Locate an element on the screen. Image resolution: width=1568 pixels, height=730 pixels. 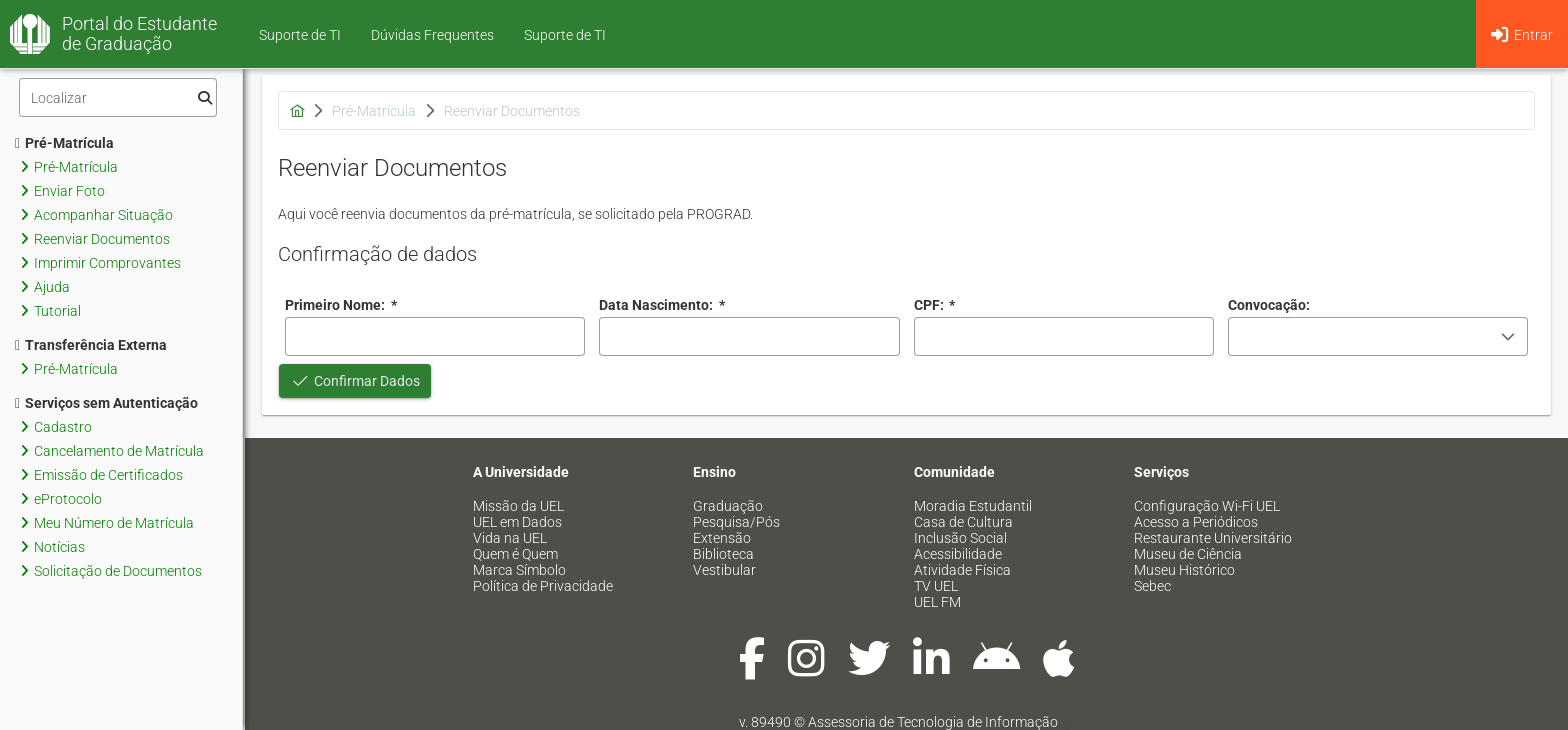
Configuração Wi-Fi UEL [menuitem] is located at coordinates (1207, 506).